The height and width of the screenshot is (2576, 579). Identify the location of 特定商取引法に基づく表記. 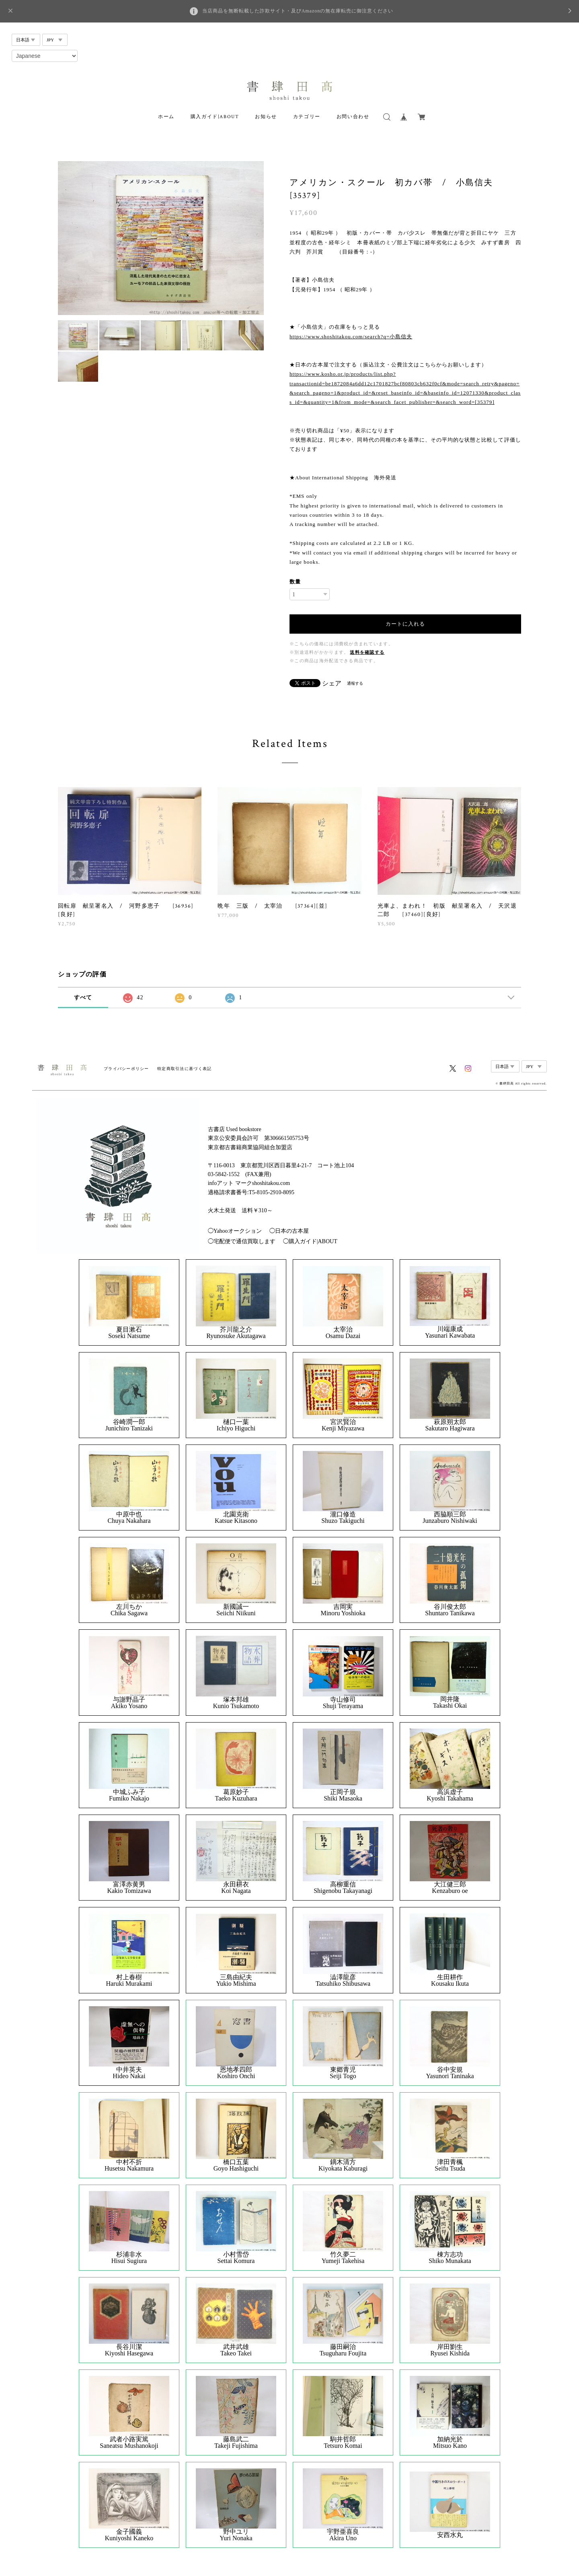
(184, 1068).